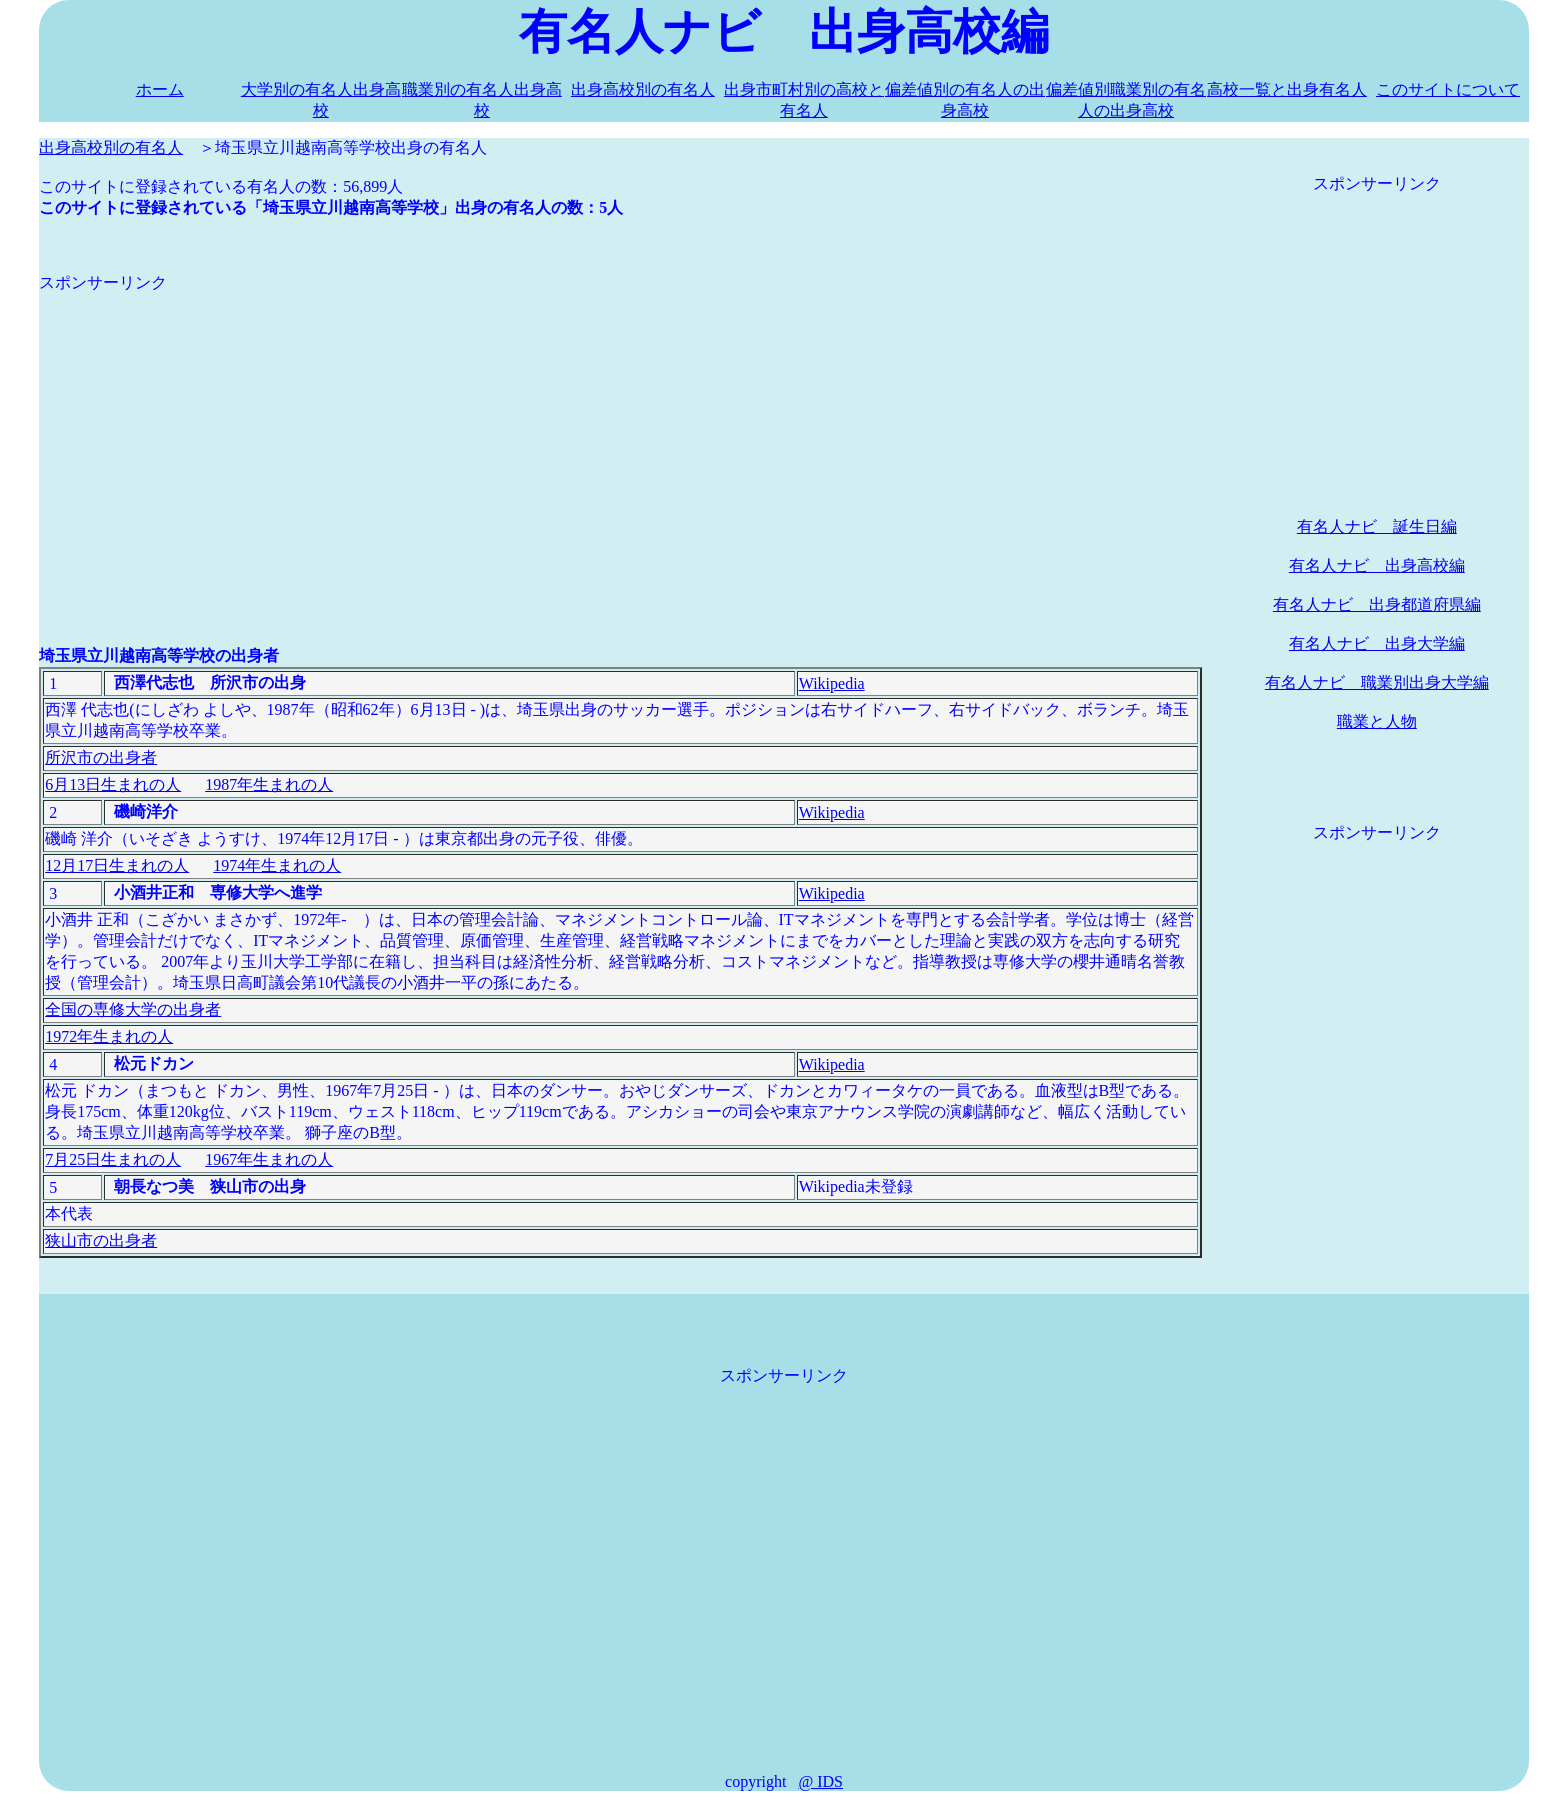 The image size is (1568, 1807). What do you see at coordinates (1377, 526) in the screenshot?
I see `有名人ナビ 誕生日編` at bounding box center [1377, 526].